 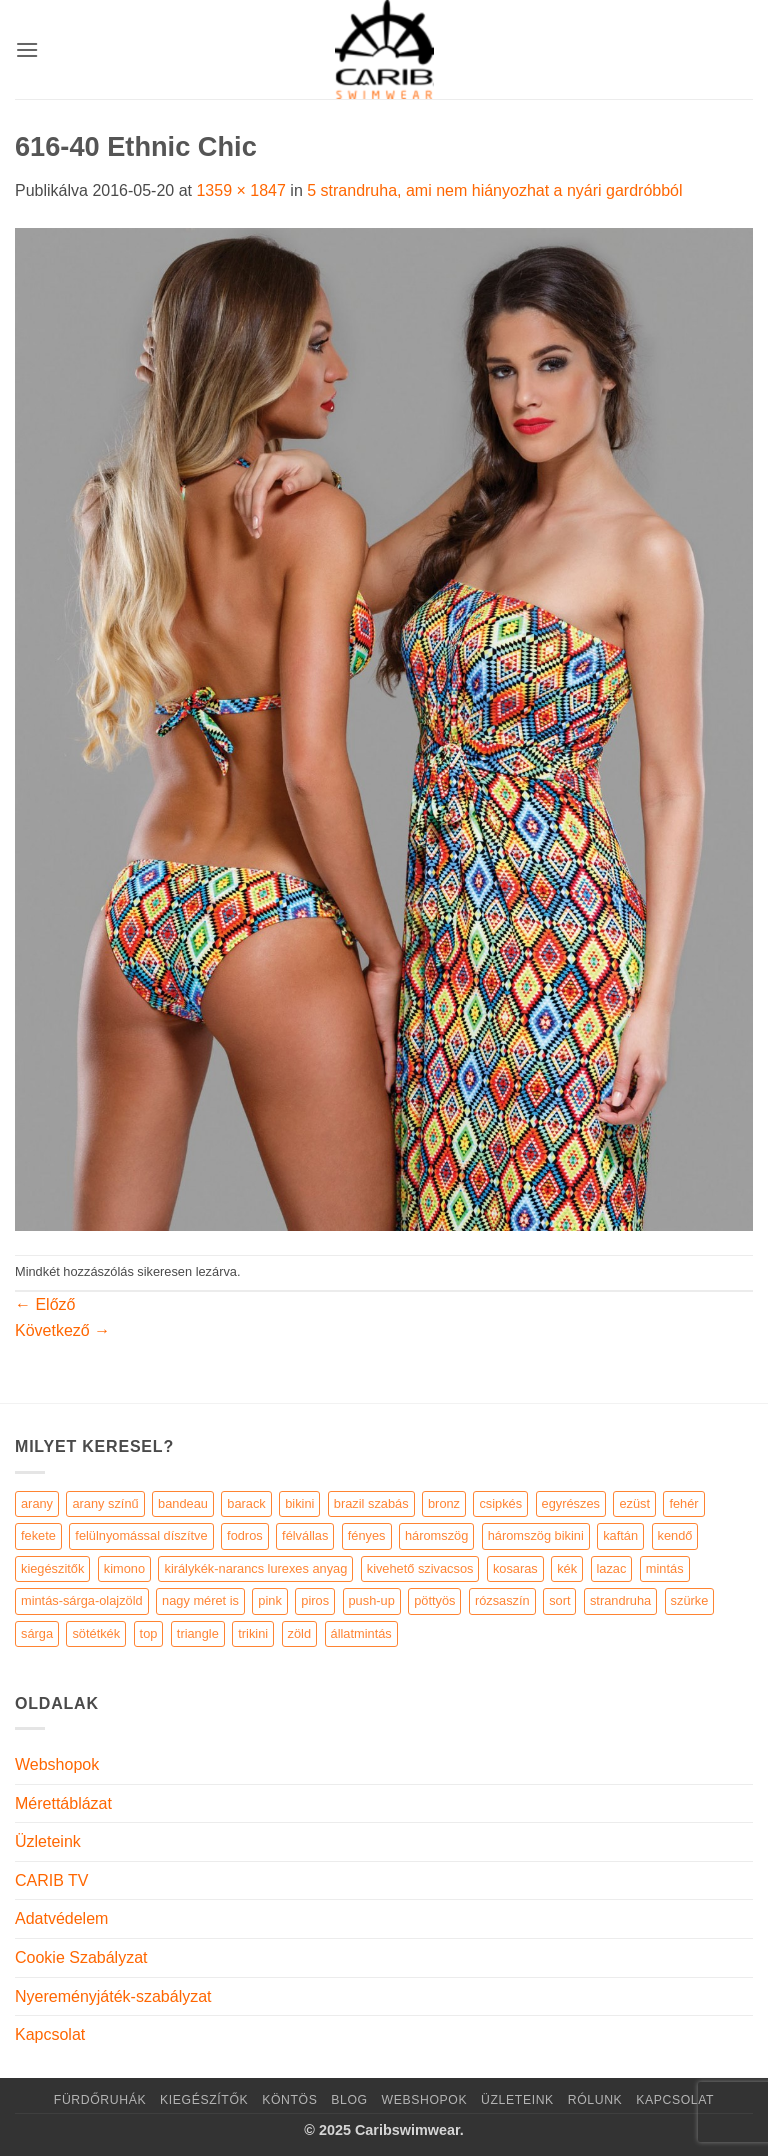 What do you see at coordinates (612, 1568) in the screenshot?
I see `lazac [lazac (5 elem)]` at bounding box center [612, 1568].